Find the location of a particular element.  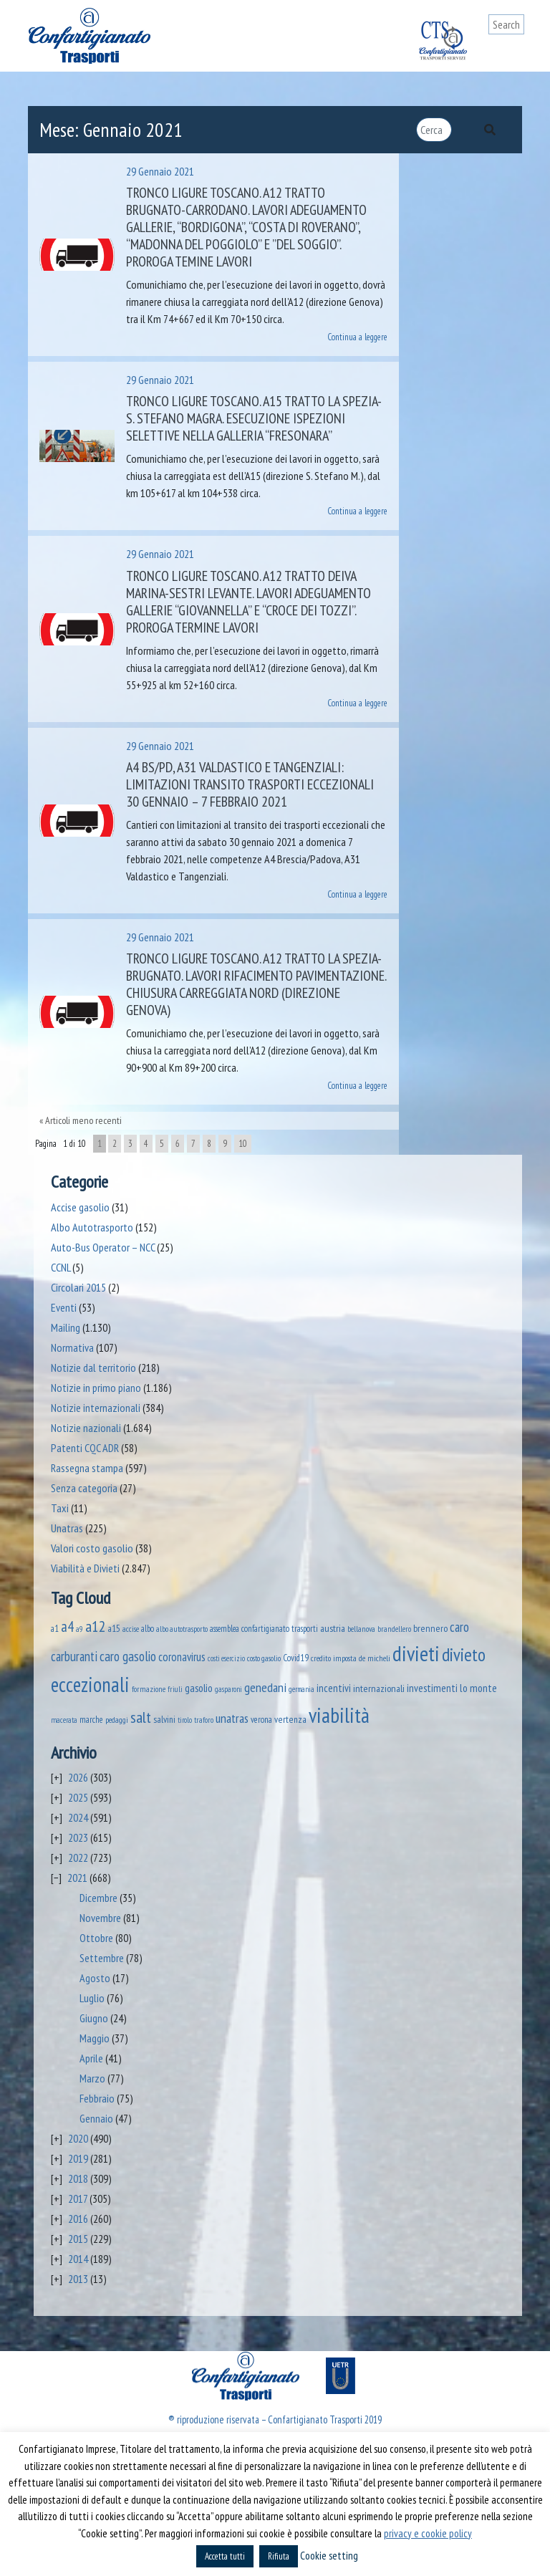

salt [salt (445 elementi)] is located at coordinates (140, 1716).